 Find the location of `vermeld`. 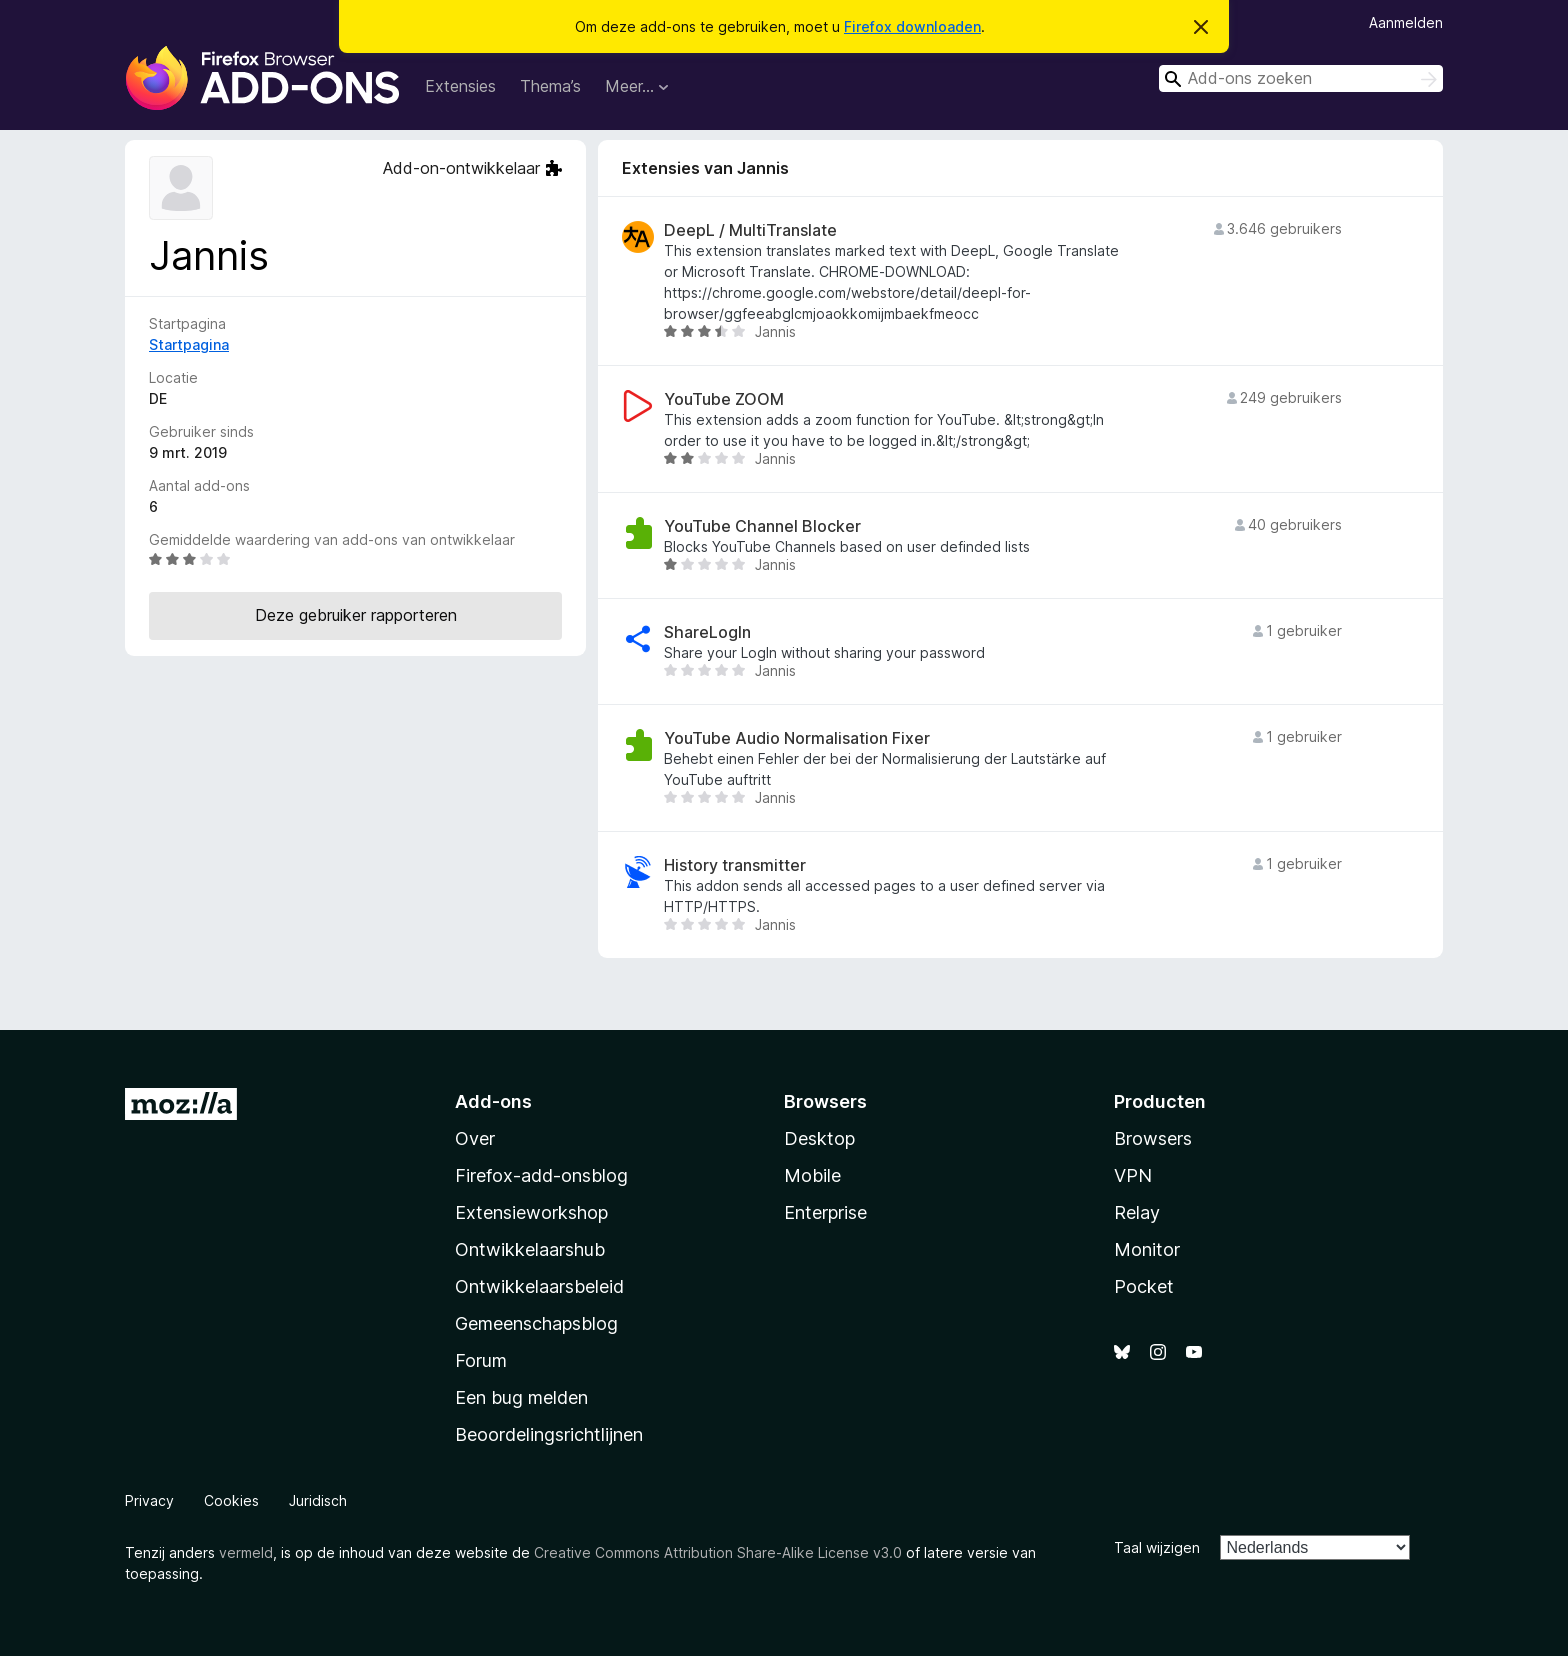

vermeld is located at coordinates (246, 1552).